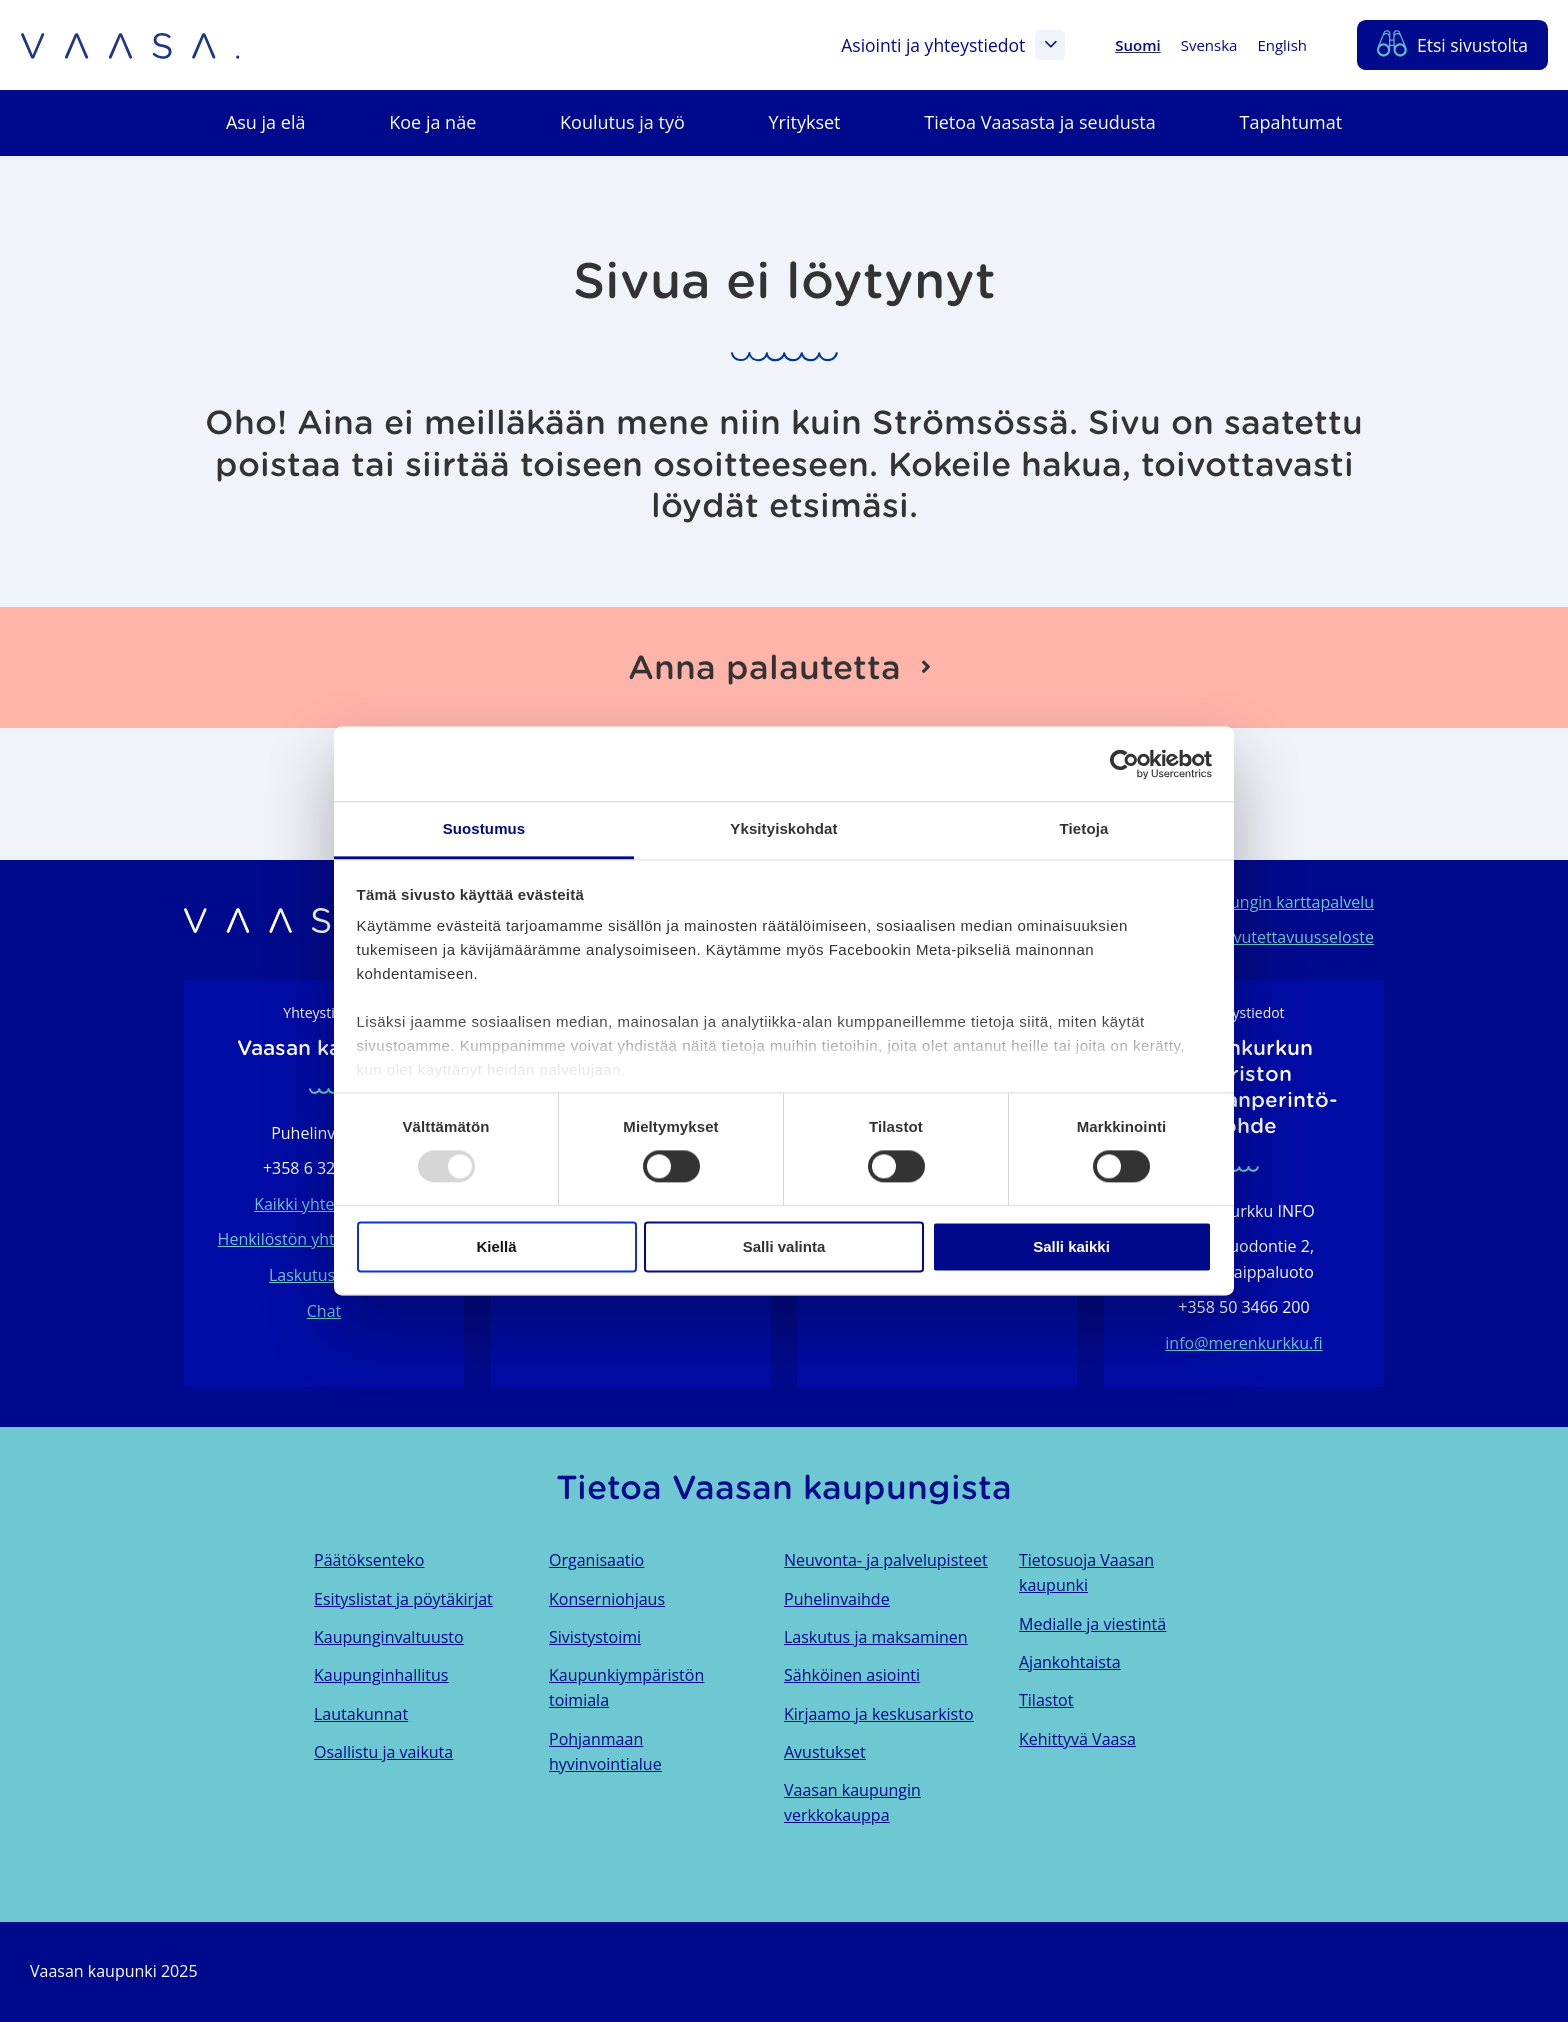 This screenshot has width=1568, height=2022. Describe the element at coordinates (1071, 1246) in the screenshot. I see `Salli kaikki` at that location.